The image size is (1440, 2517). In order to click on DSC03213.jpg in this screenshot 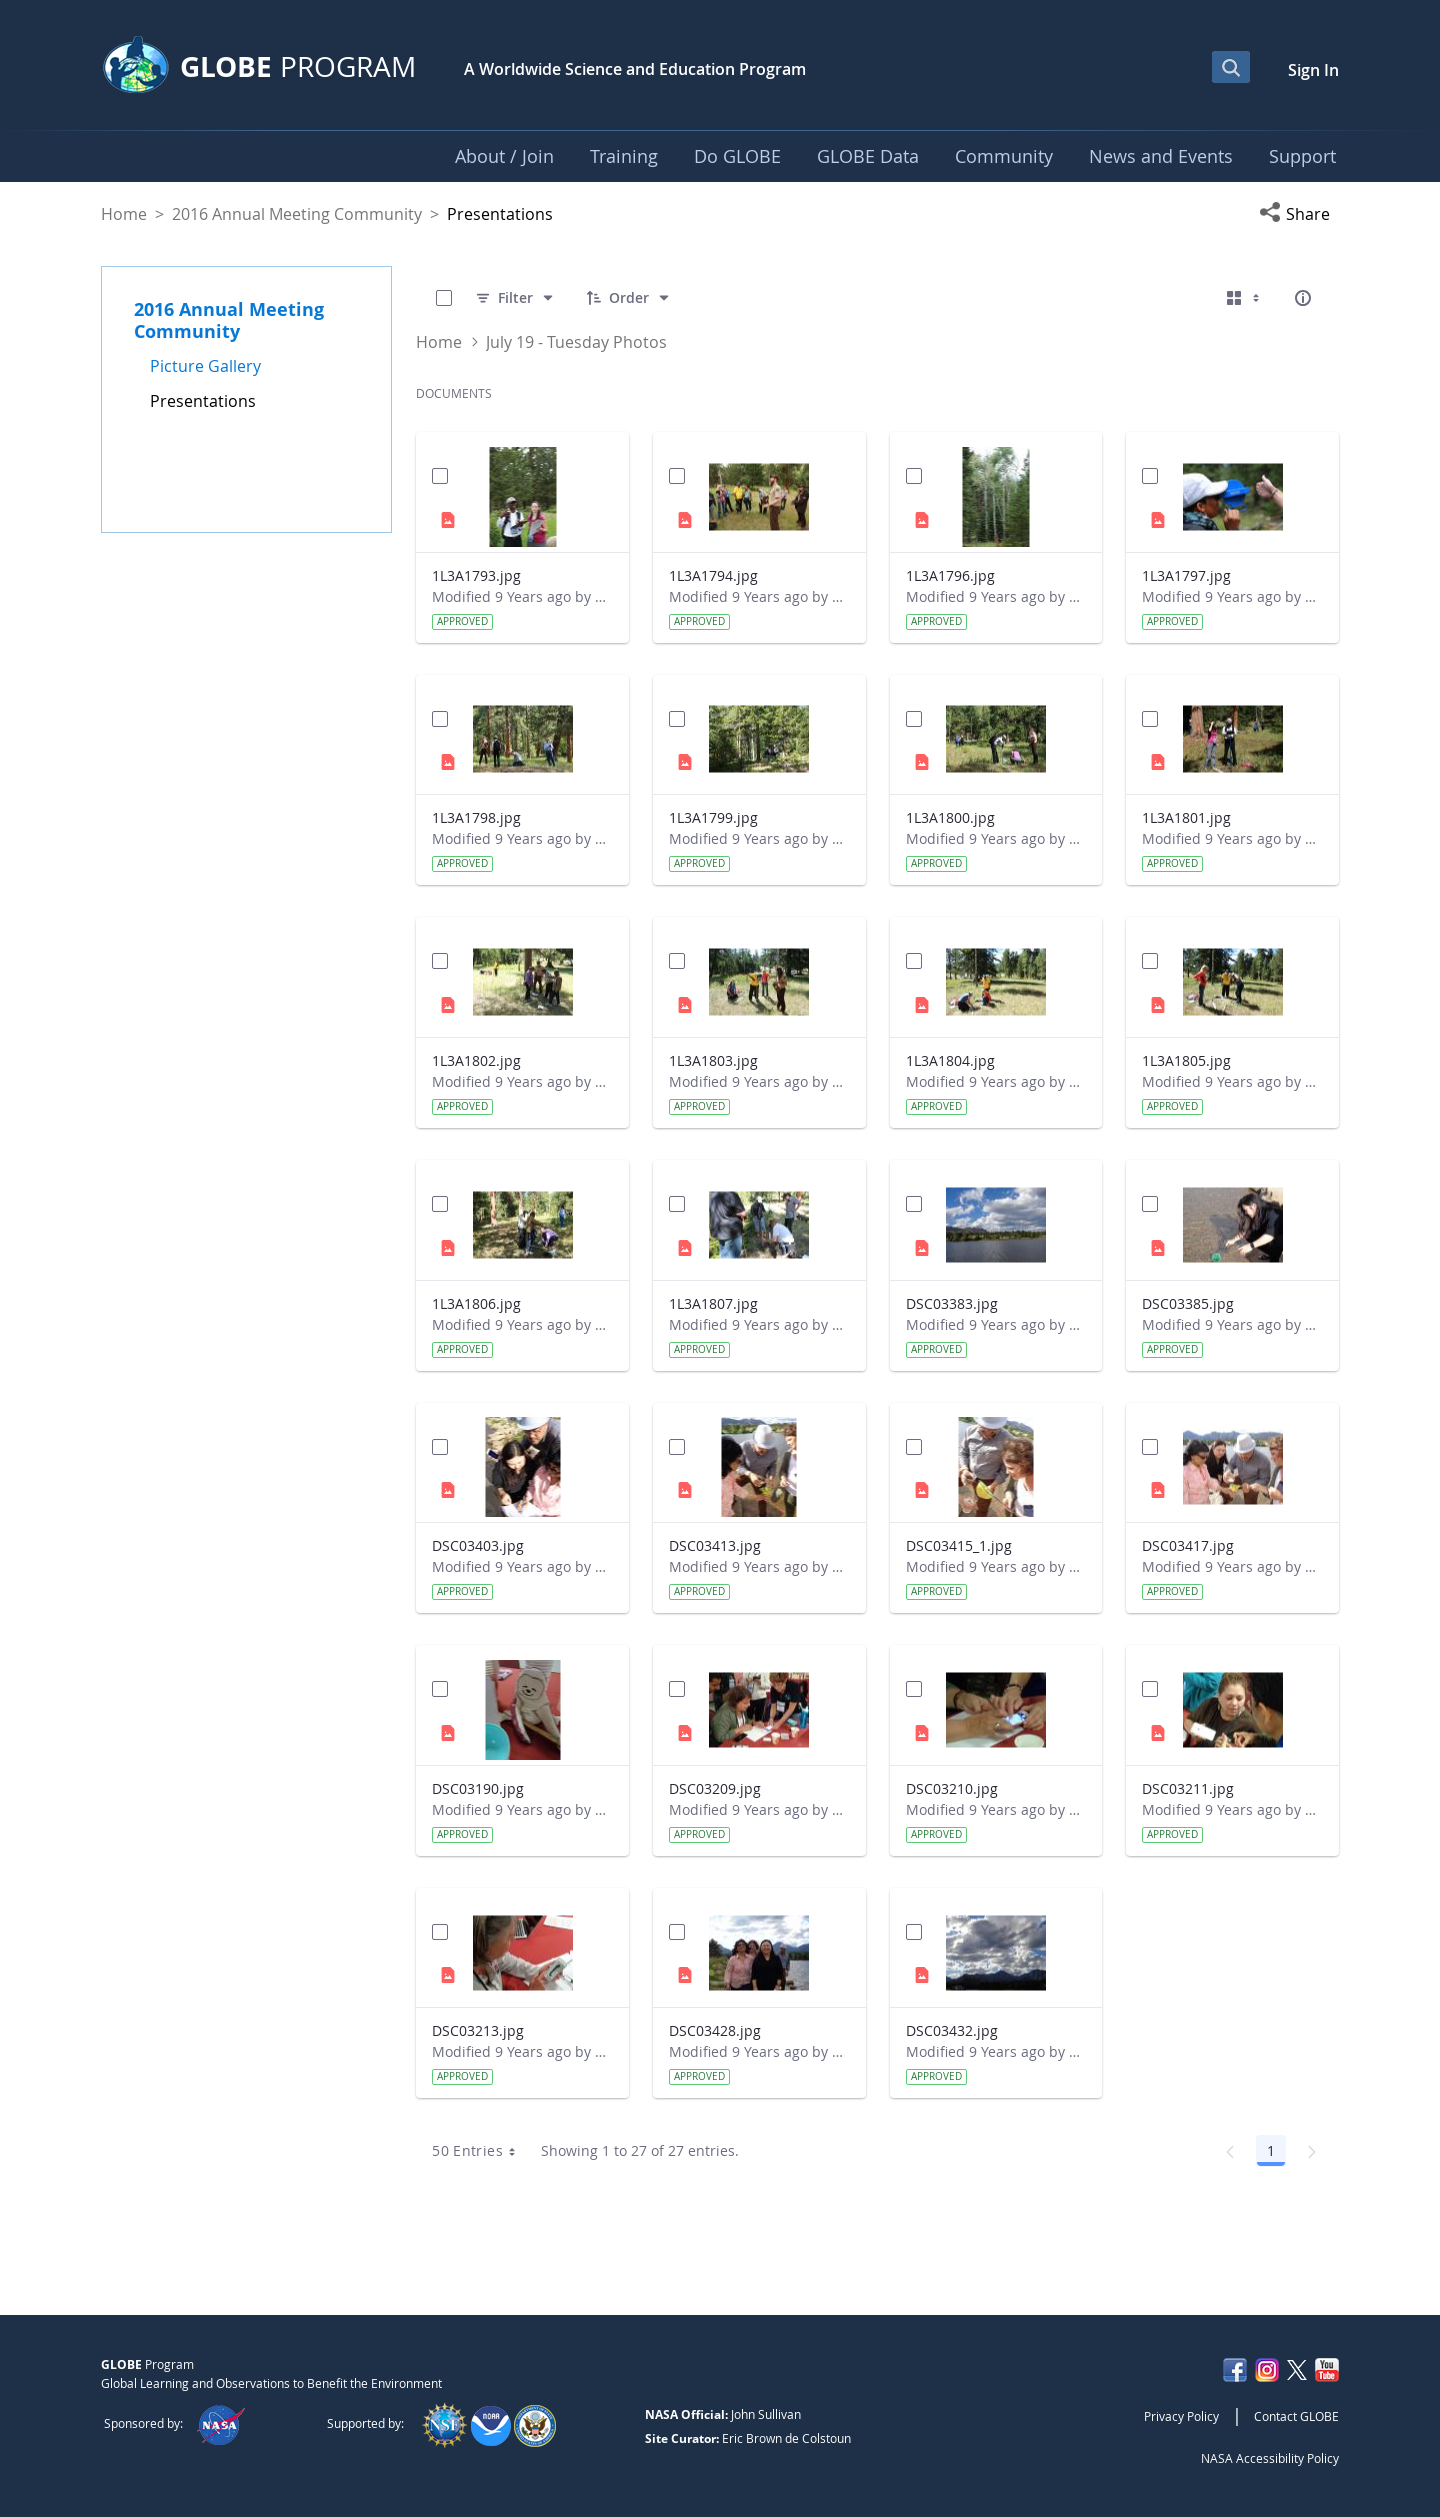, I will do `click(478, 2030)`.